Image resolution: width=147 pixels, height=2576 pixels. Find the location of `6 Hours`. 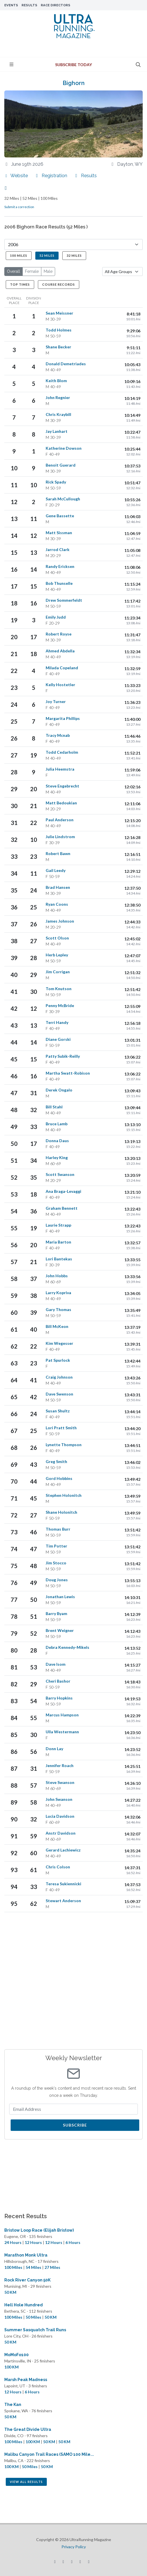

6 Hours is located at coordinates (72, 2242).